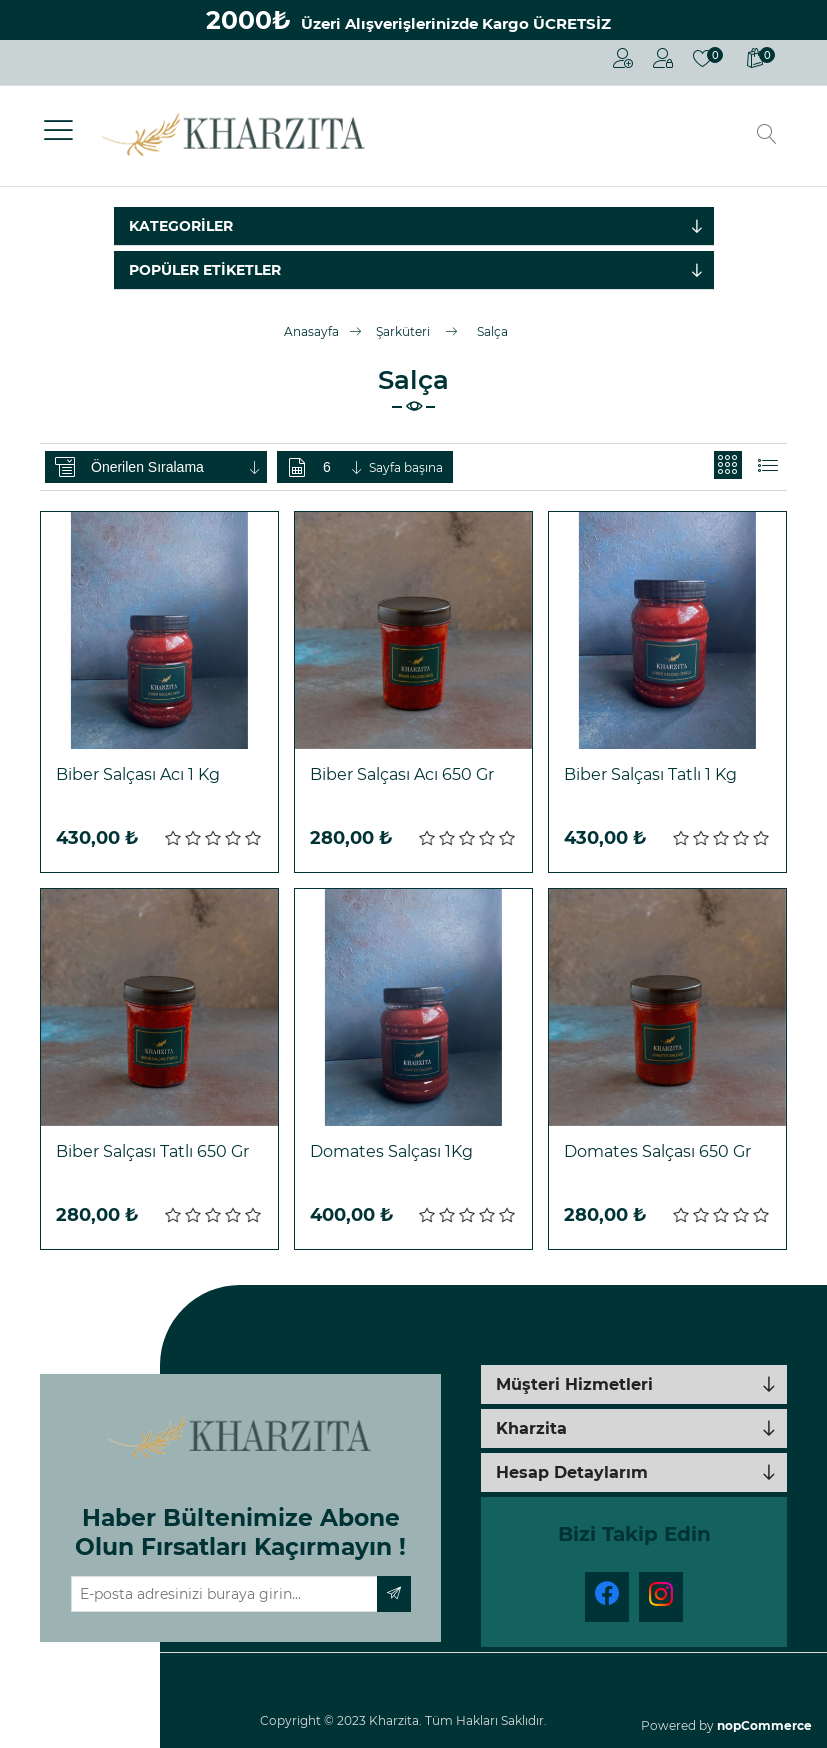 This screenshot has height=1748, width=827. Describe the element at coordinates (344, 467) in the screenshot. I see `[Sayfa başına ürün sayısını seçin]` at that location.